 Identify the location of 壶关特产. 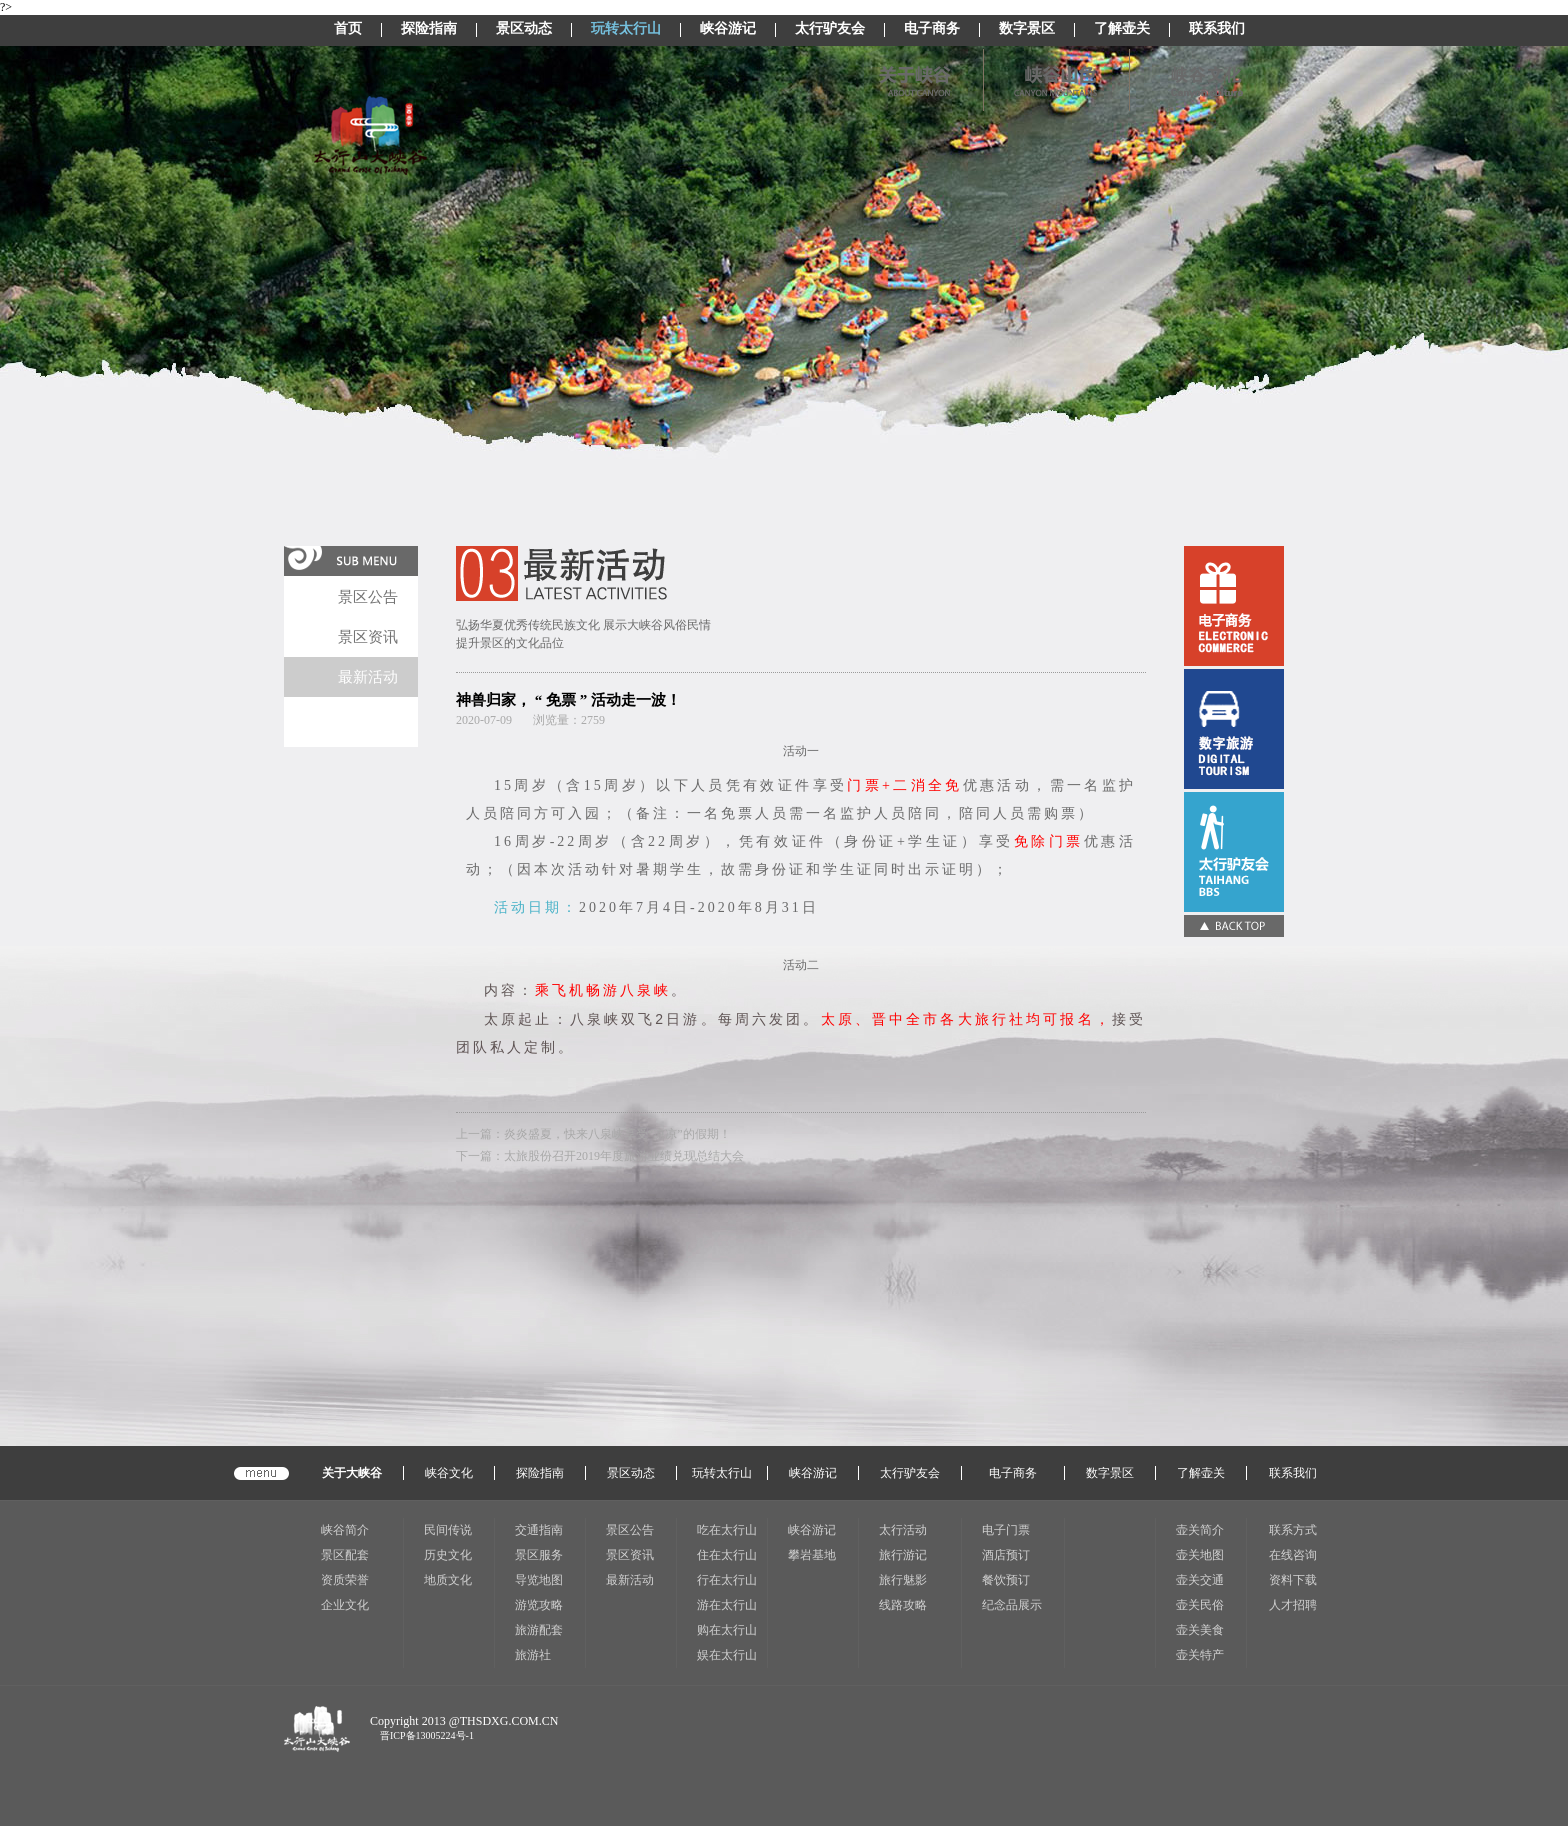
(1200, 1655).